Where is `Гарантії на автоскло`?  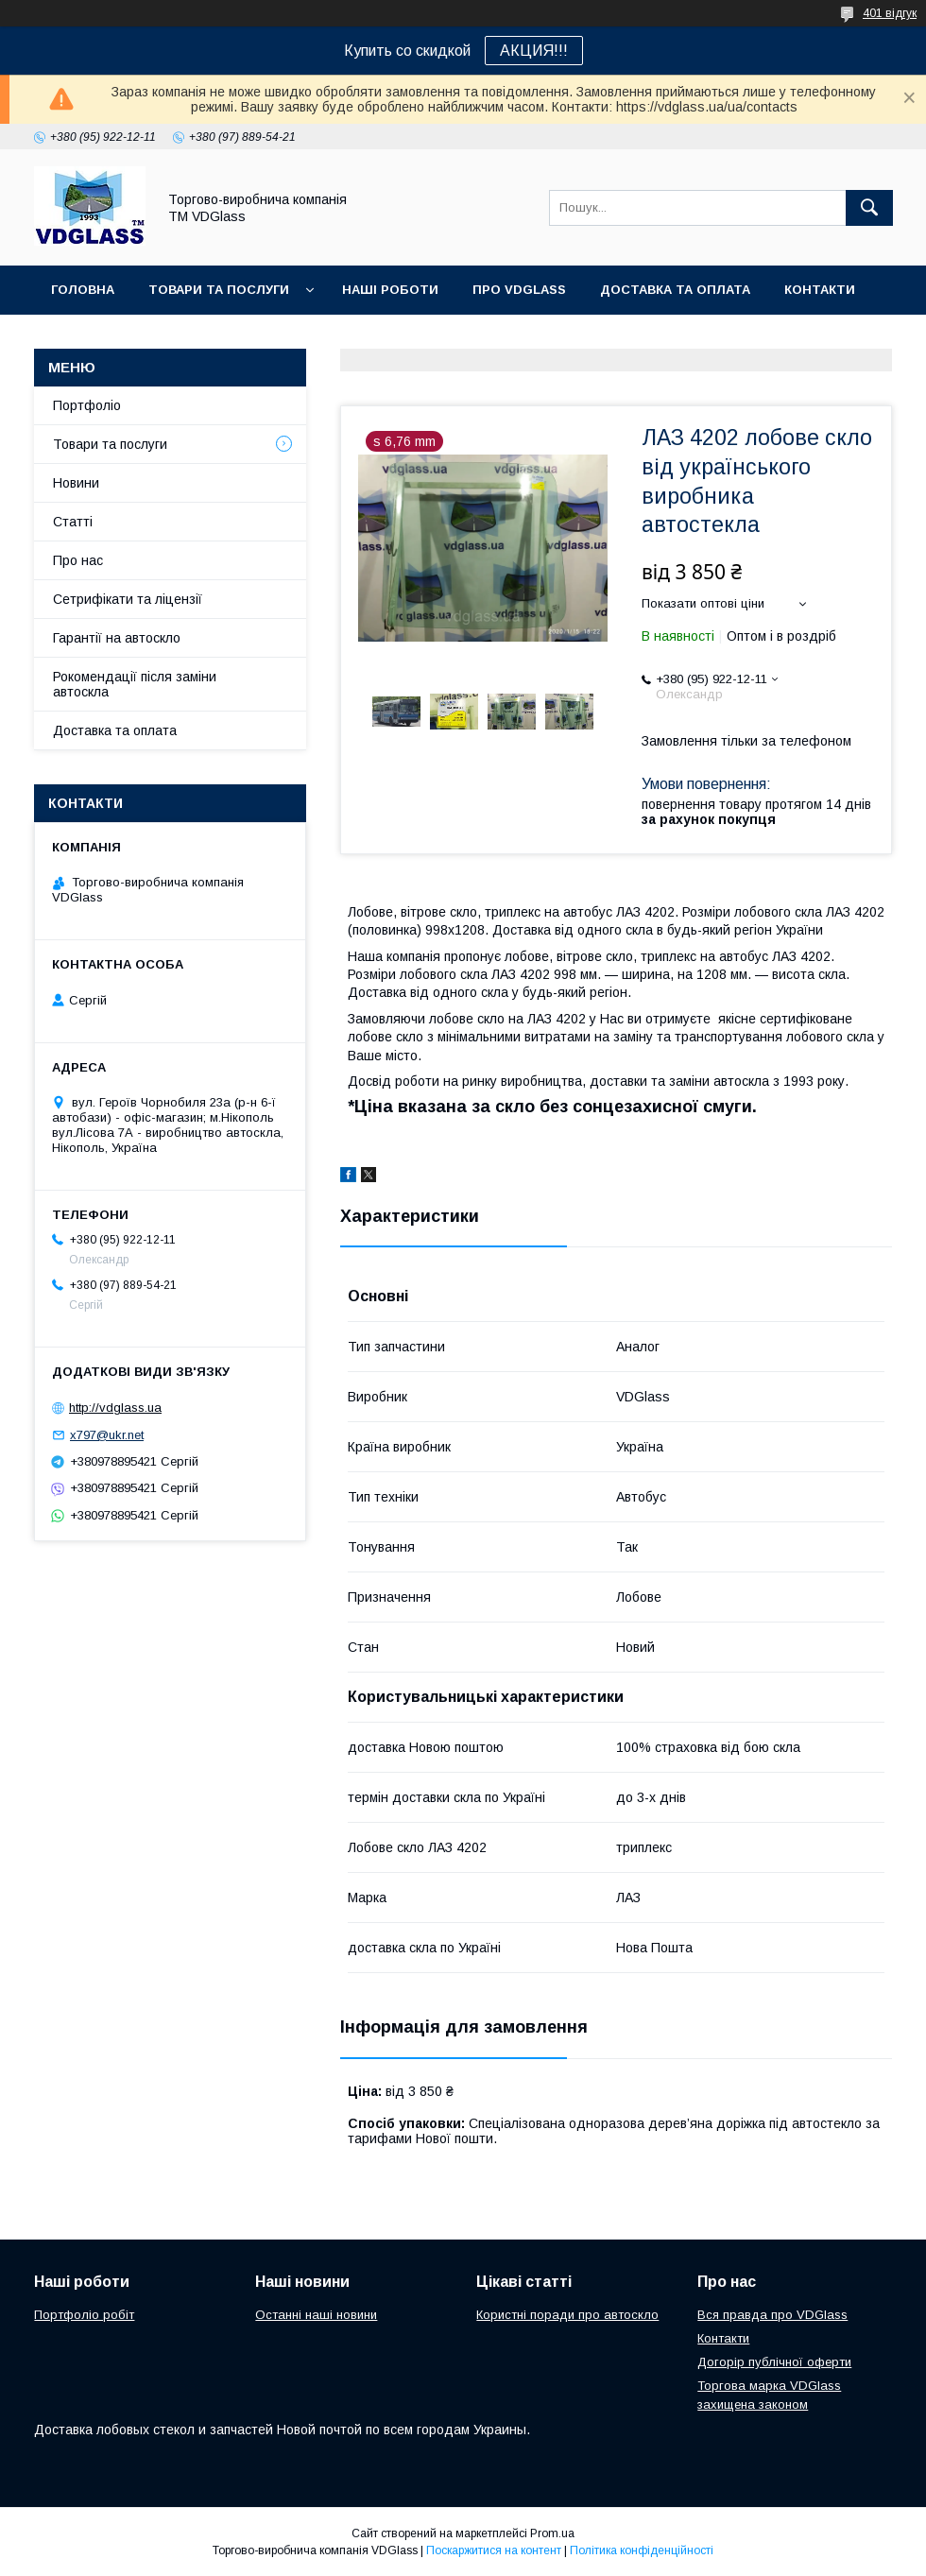 Гарантії на автоскло is located at coordinates (116, 637).